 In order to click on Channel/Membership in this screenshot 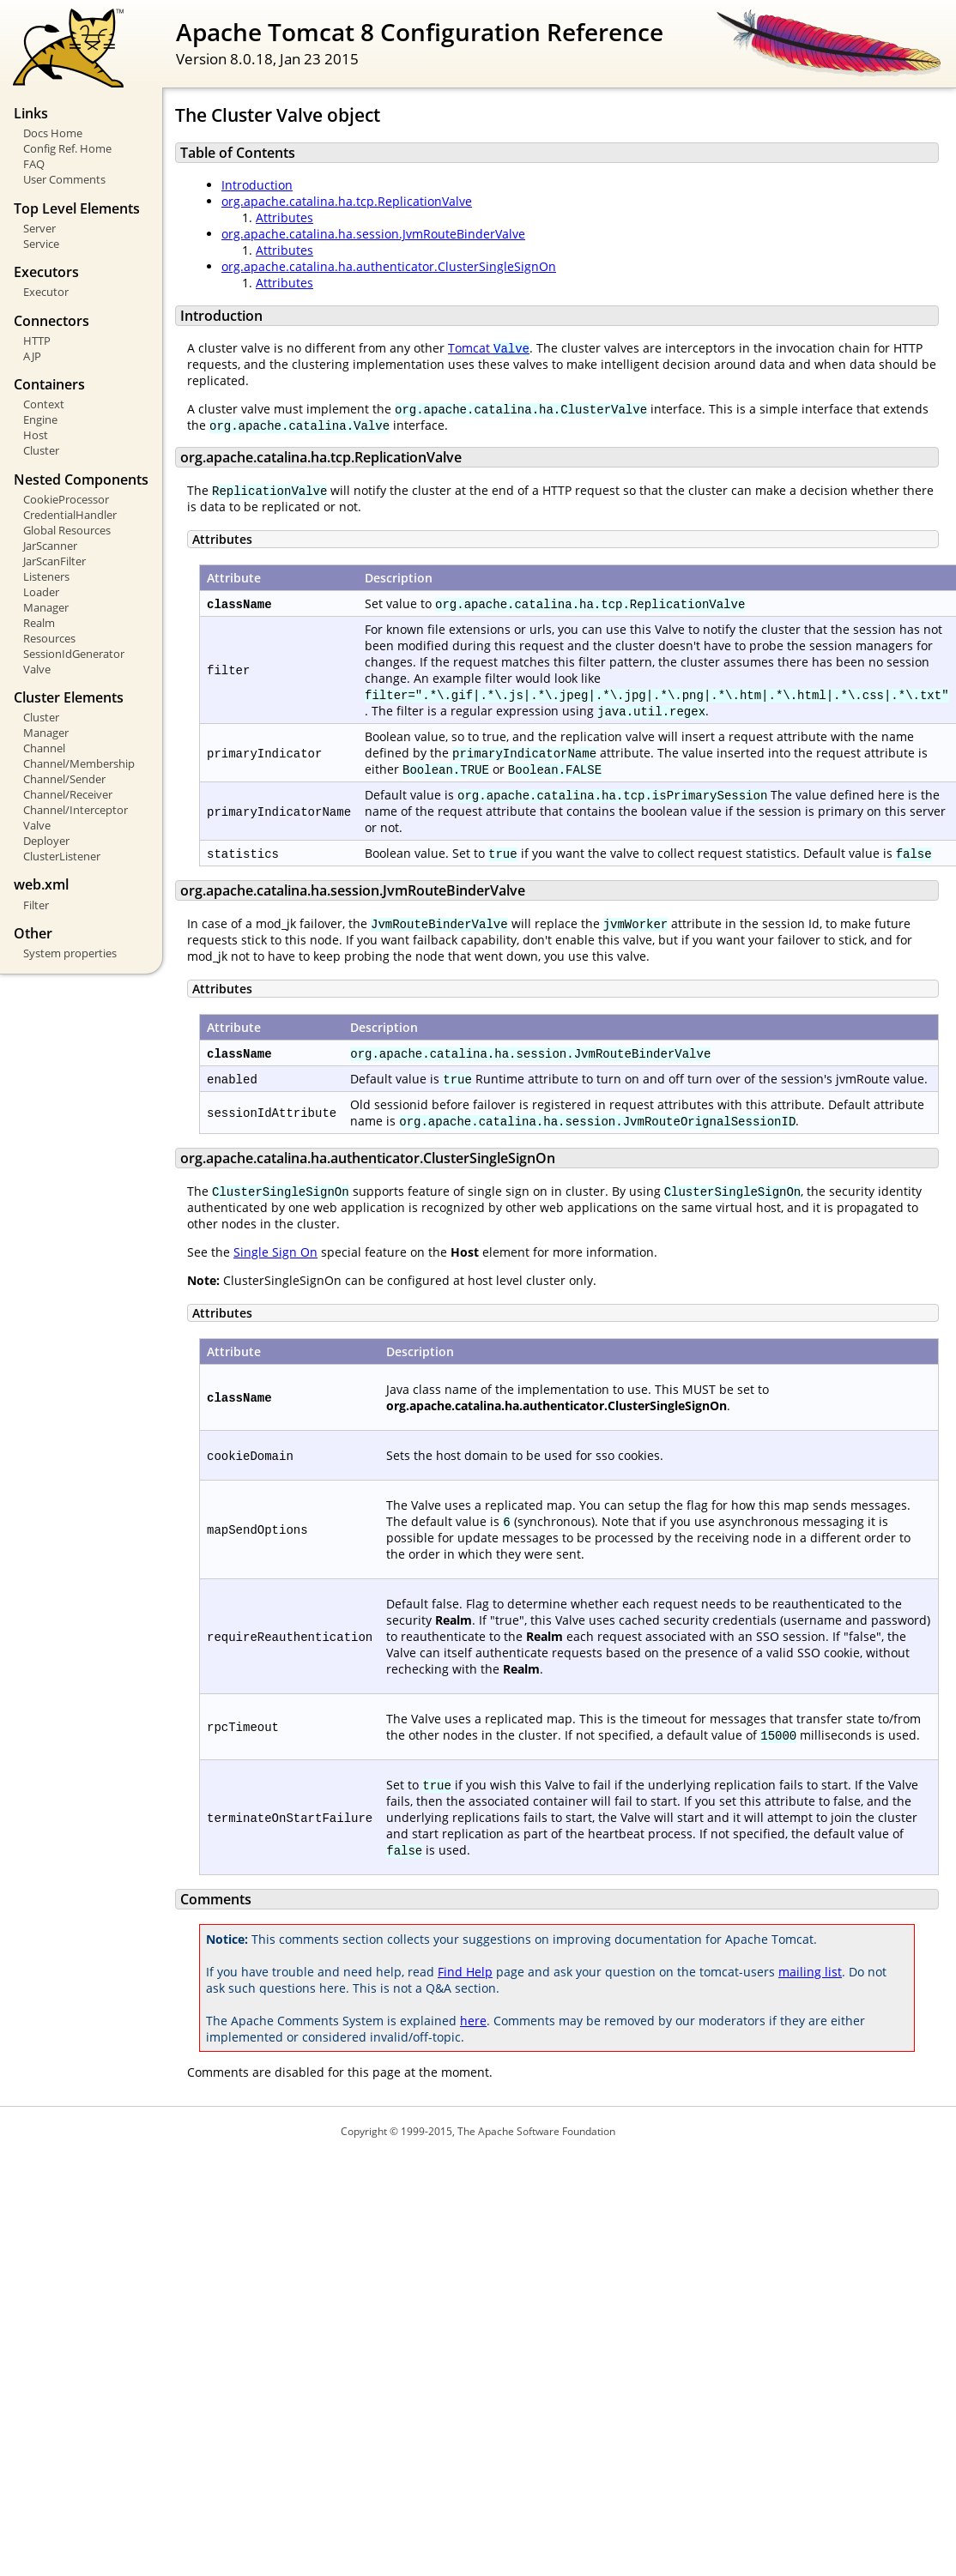, I will do `click(79, 763)`.